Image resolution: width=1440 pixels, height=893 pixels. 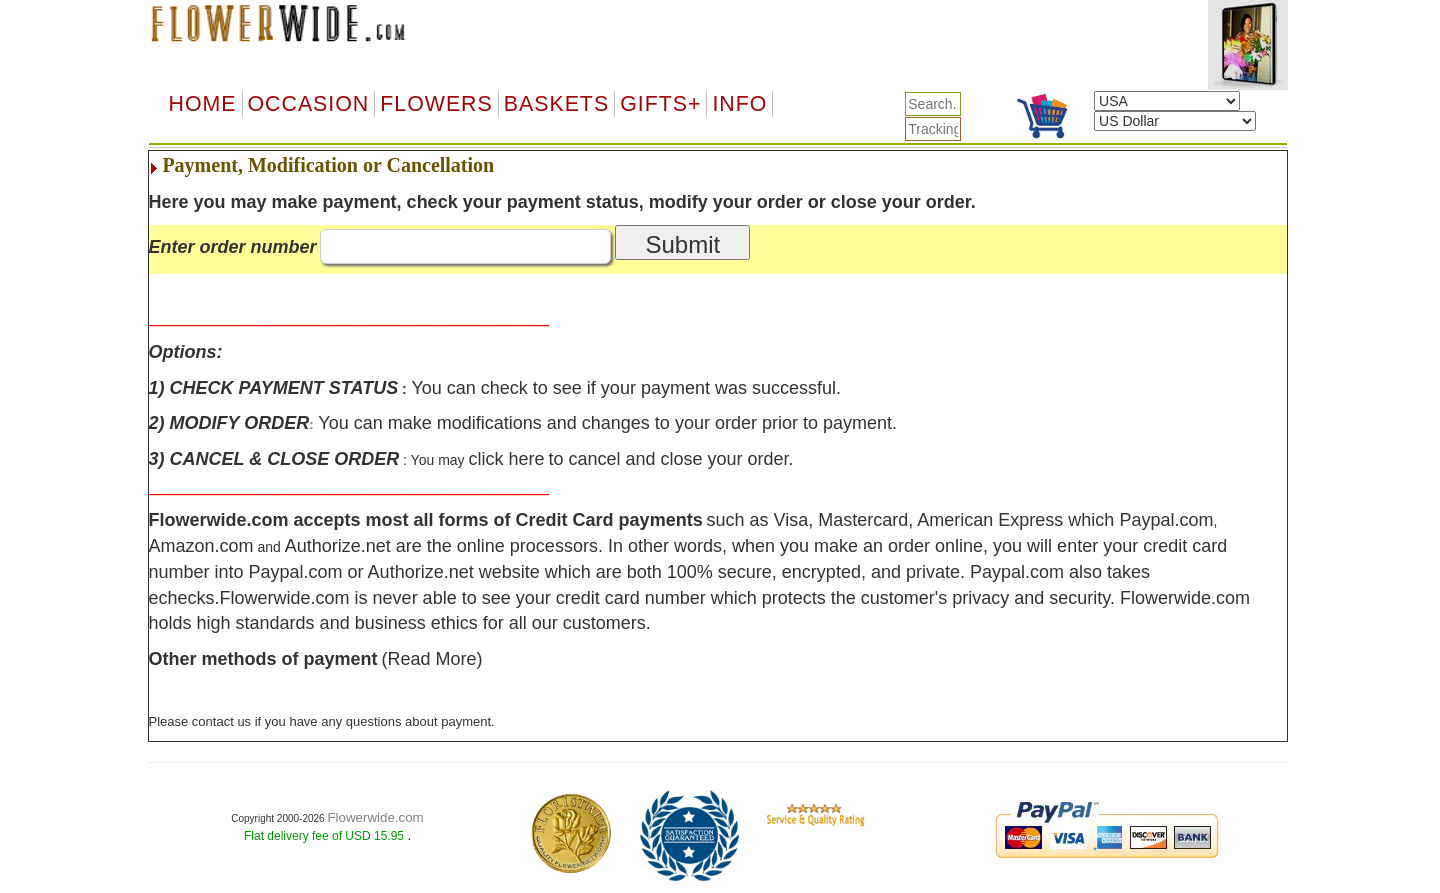 I want to click on Submit, so click(x=682, y=244).